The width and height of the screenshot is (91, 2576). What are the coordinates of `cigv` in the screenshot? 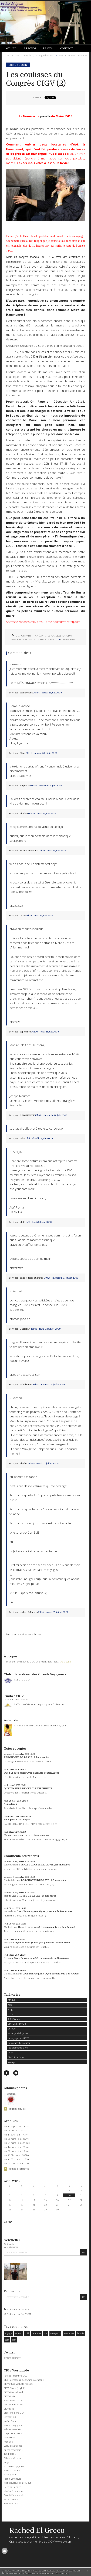 It's located at (14, 2339).